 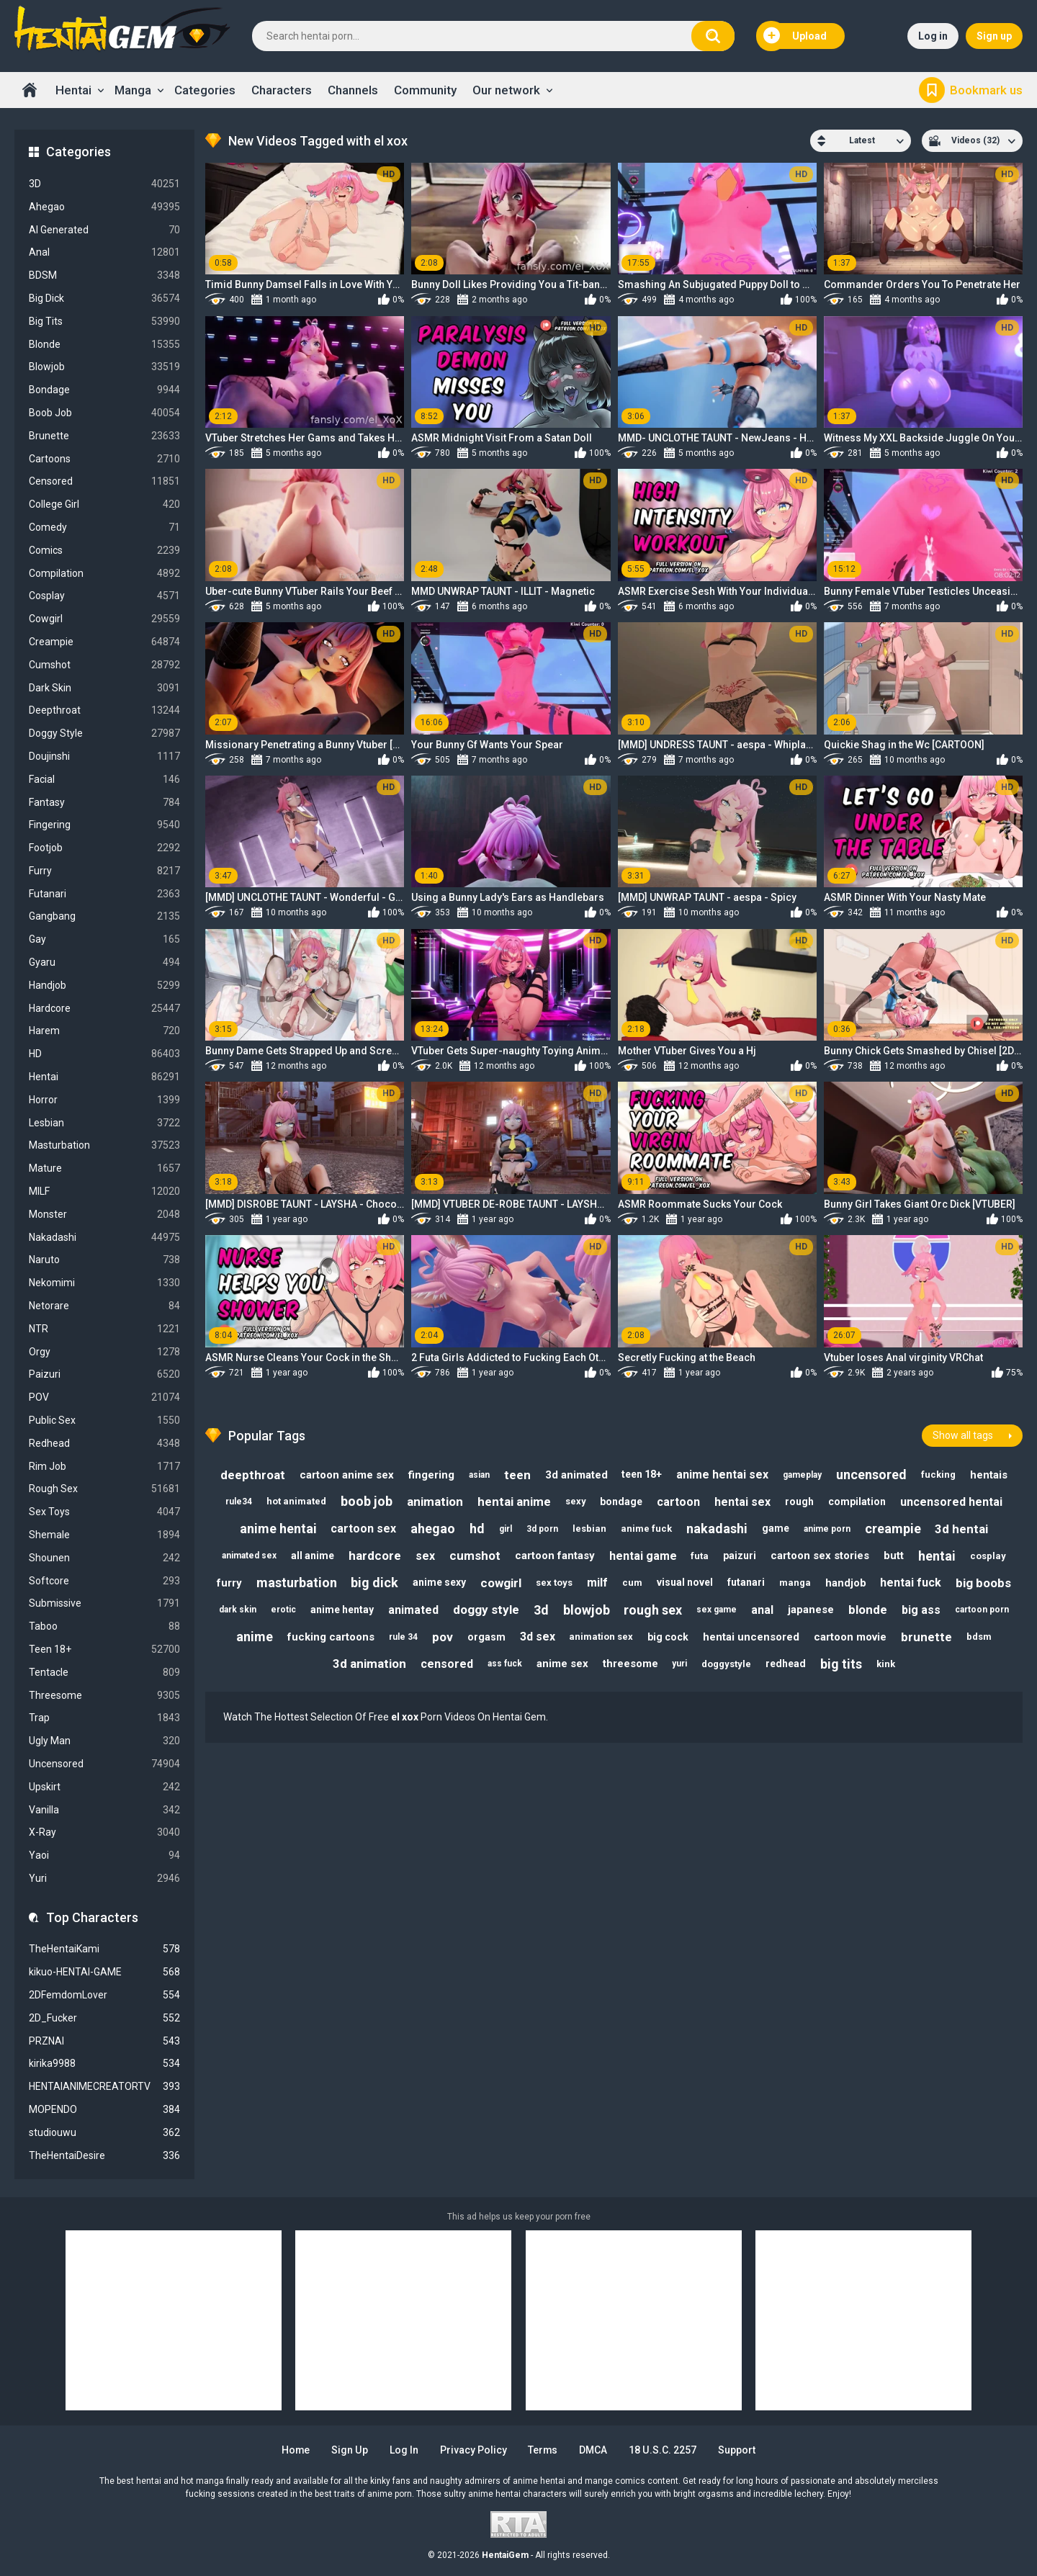 What do you see at coordinates (104, 1237) in the screenshot?
I see `Nakadashi` at bounding box center [104, 1237].